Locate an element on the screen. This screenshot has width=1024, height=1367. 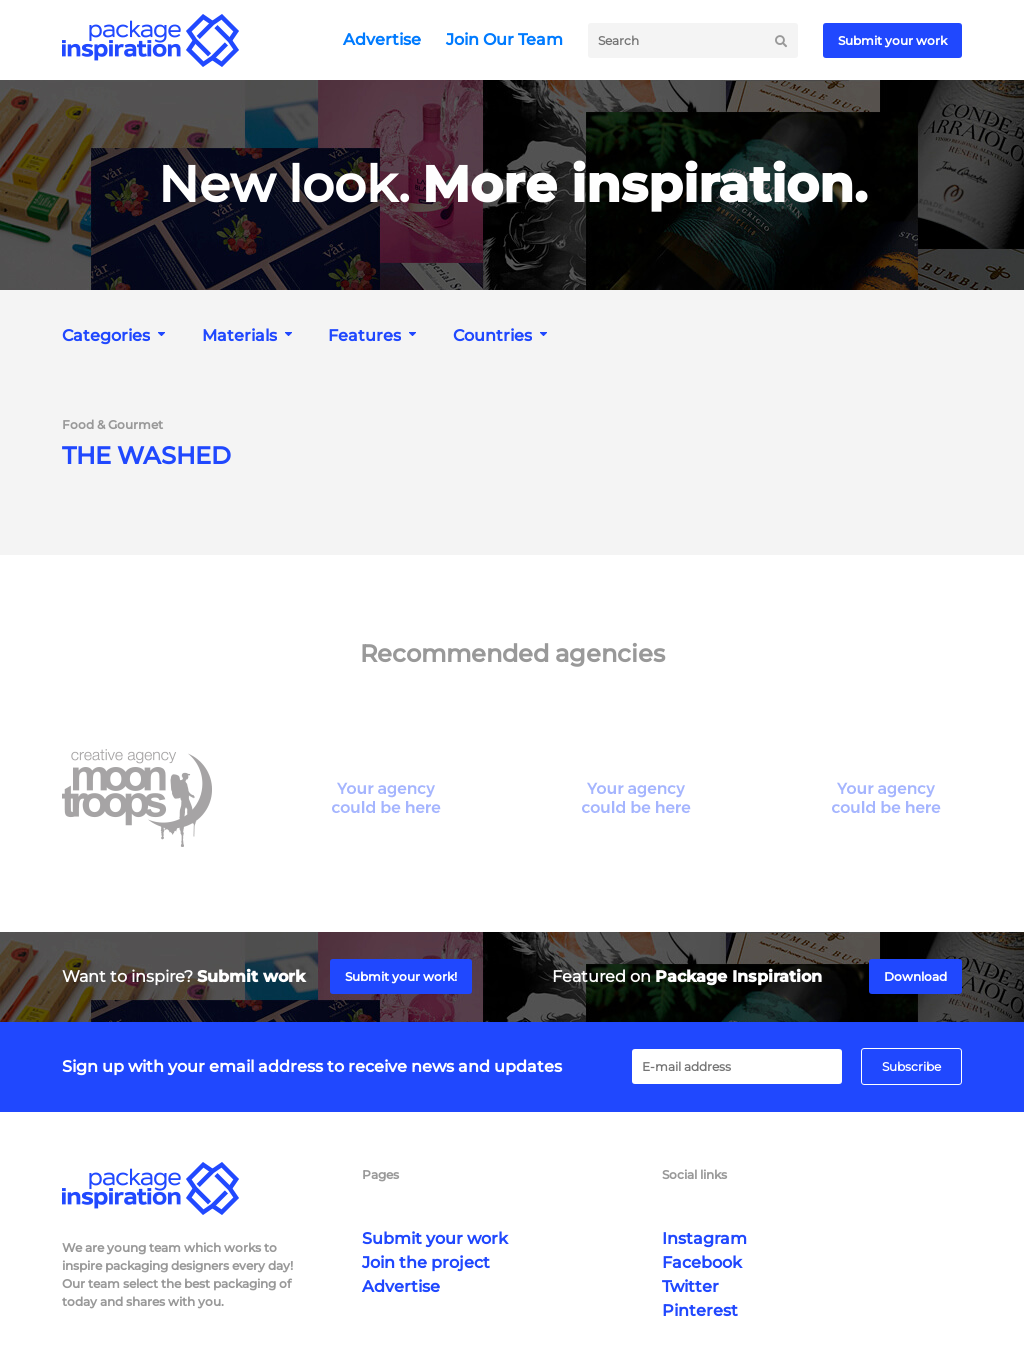
Join the project is located at coordinates (426, 1262).